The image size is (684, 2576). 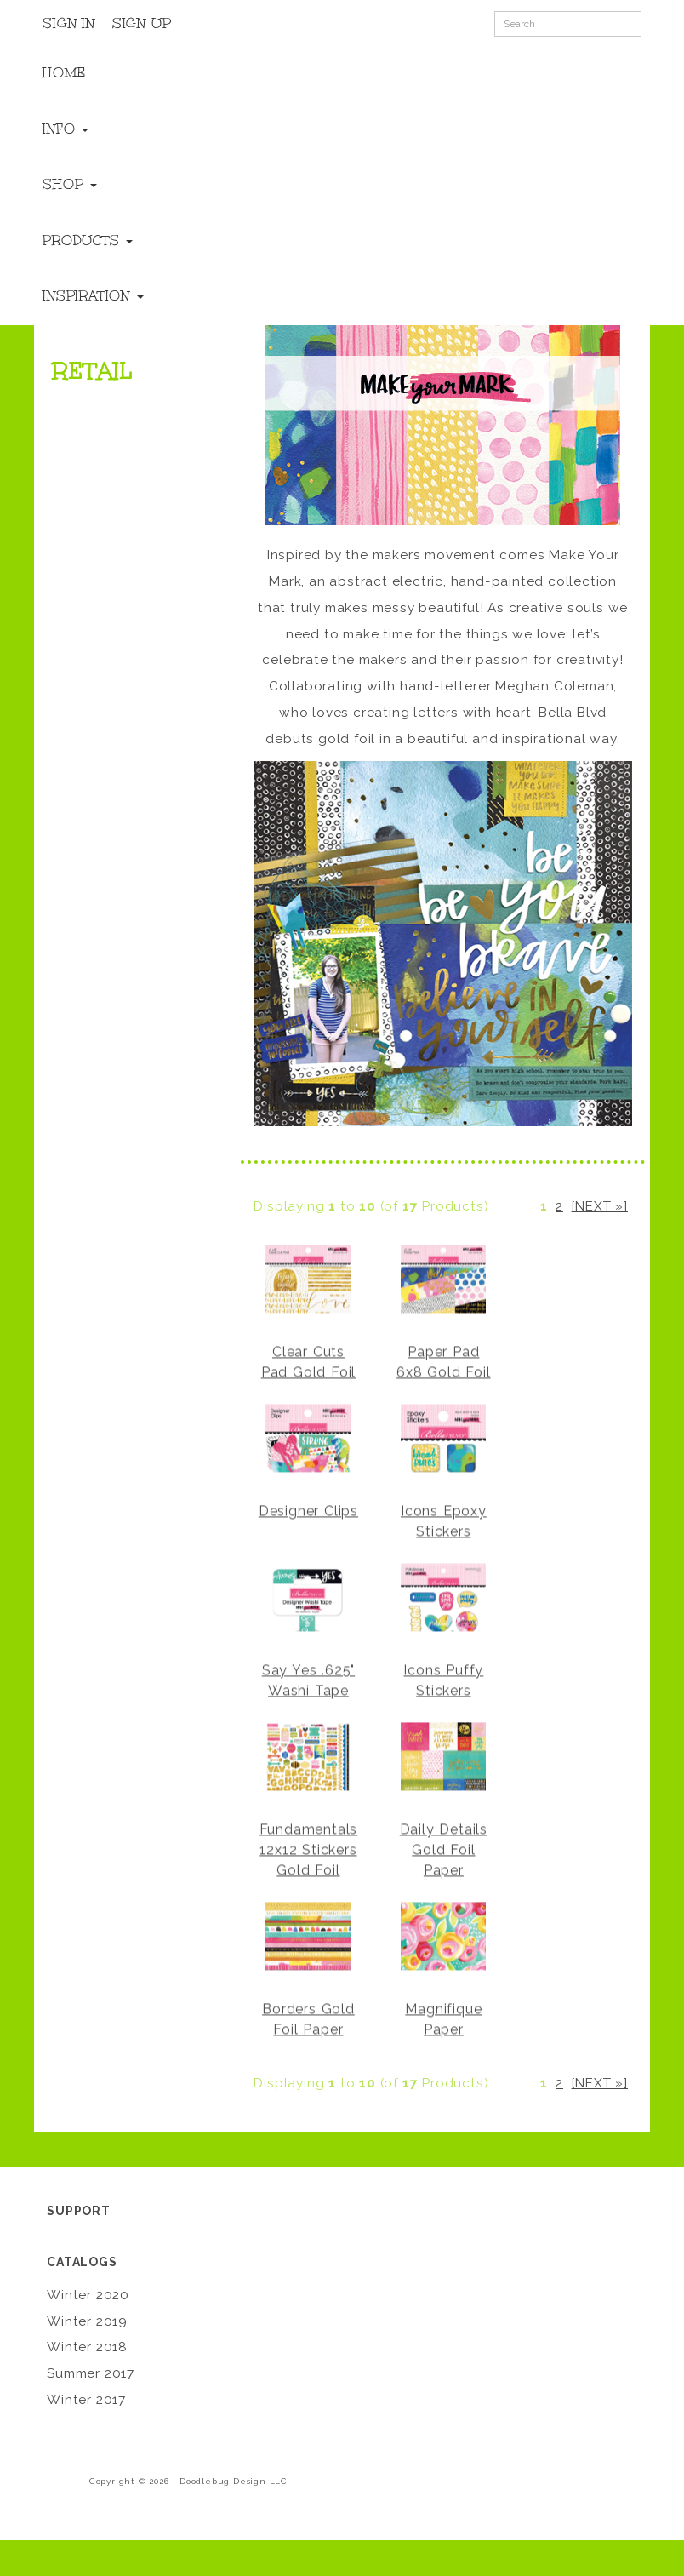 What do you see at coordinates (88, 2295) in the screenshot?
I see `Winter 2020` at bounding box center [88, 2295].